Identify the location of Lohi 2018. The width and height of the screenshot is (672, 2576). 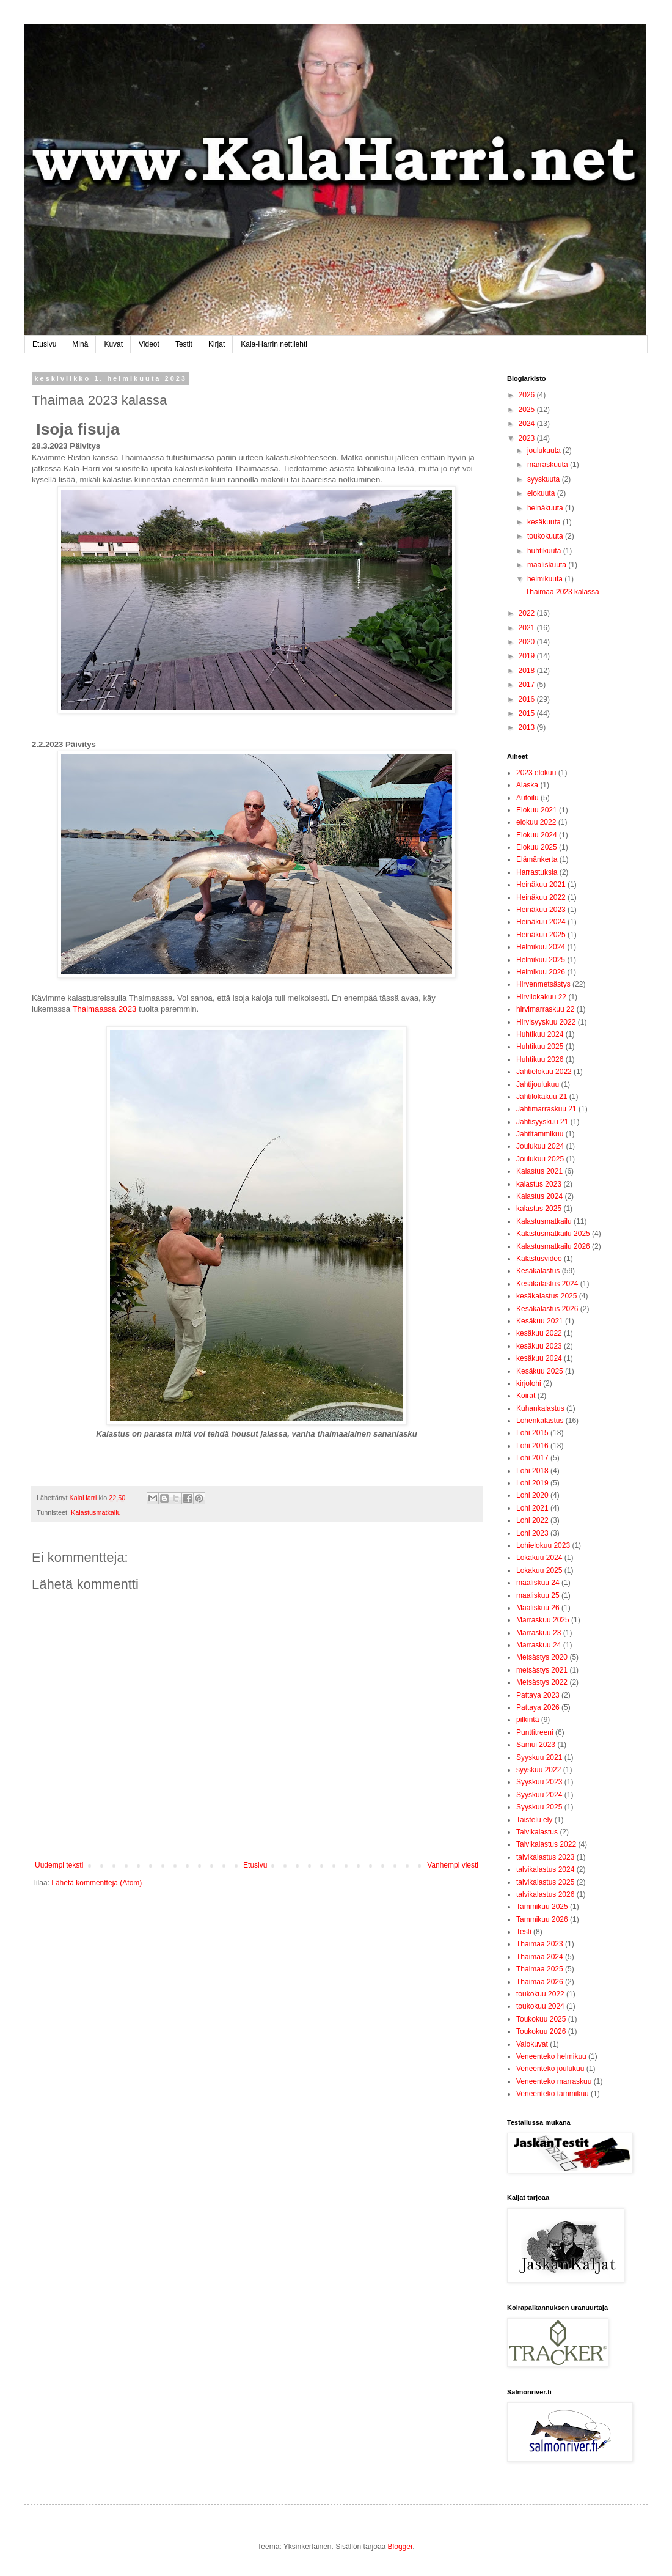
(532, 1470).